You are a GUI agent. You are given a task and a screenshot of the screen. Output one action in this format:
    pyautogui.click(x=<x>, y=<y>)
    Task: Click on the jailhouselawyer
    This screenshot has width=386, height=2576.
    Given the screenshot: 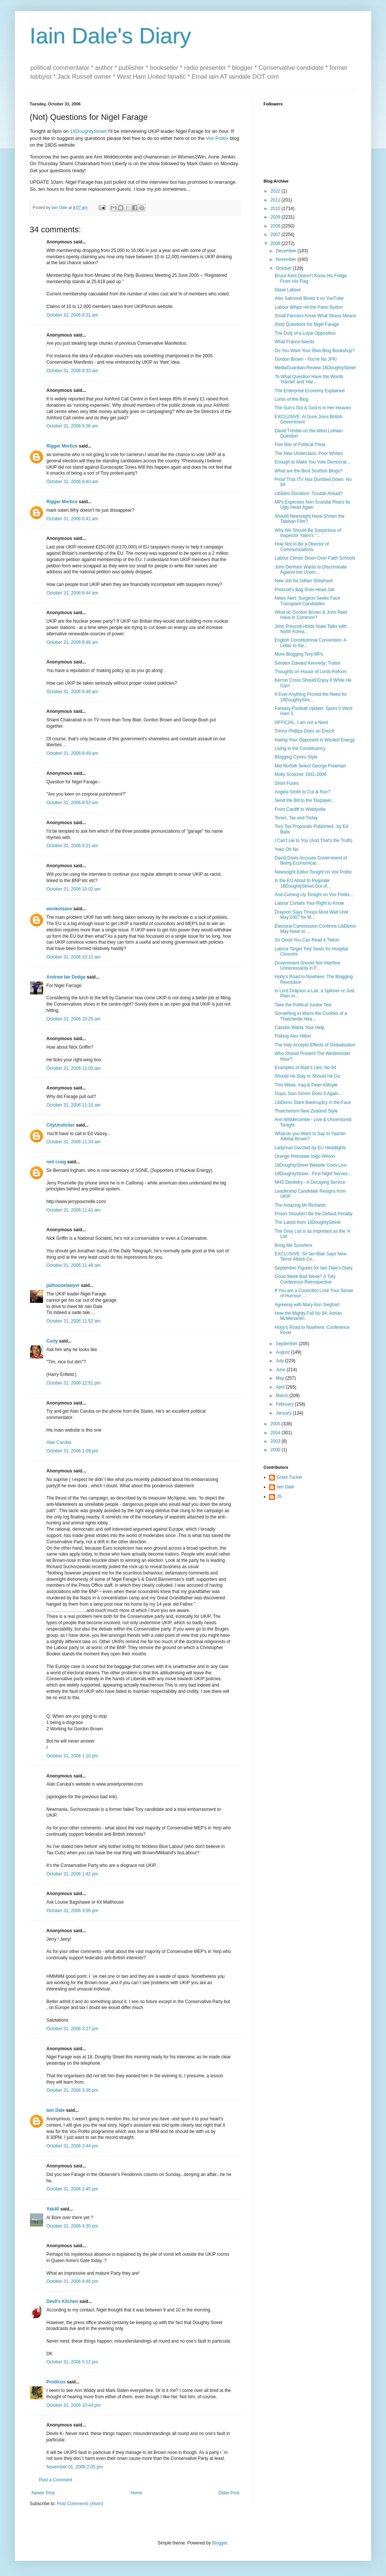 What is the action you would take?
    pyautogui.click(x=62, y=1285)
    